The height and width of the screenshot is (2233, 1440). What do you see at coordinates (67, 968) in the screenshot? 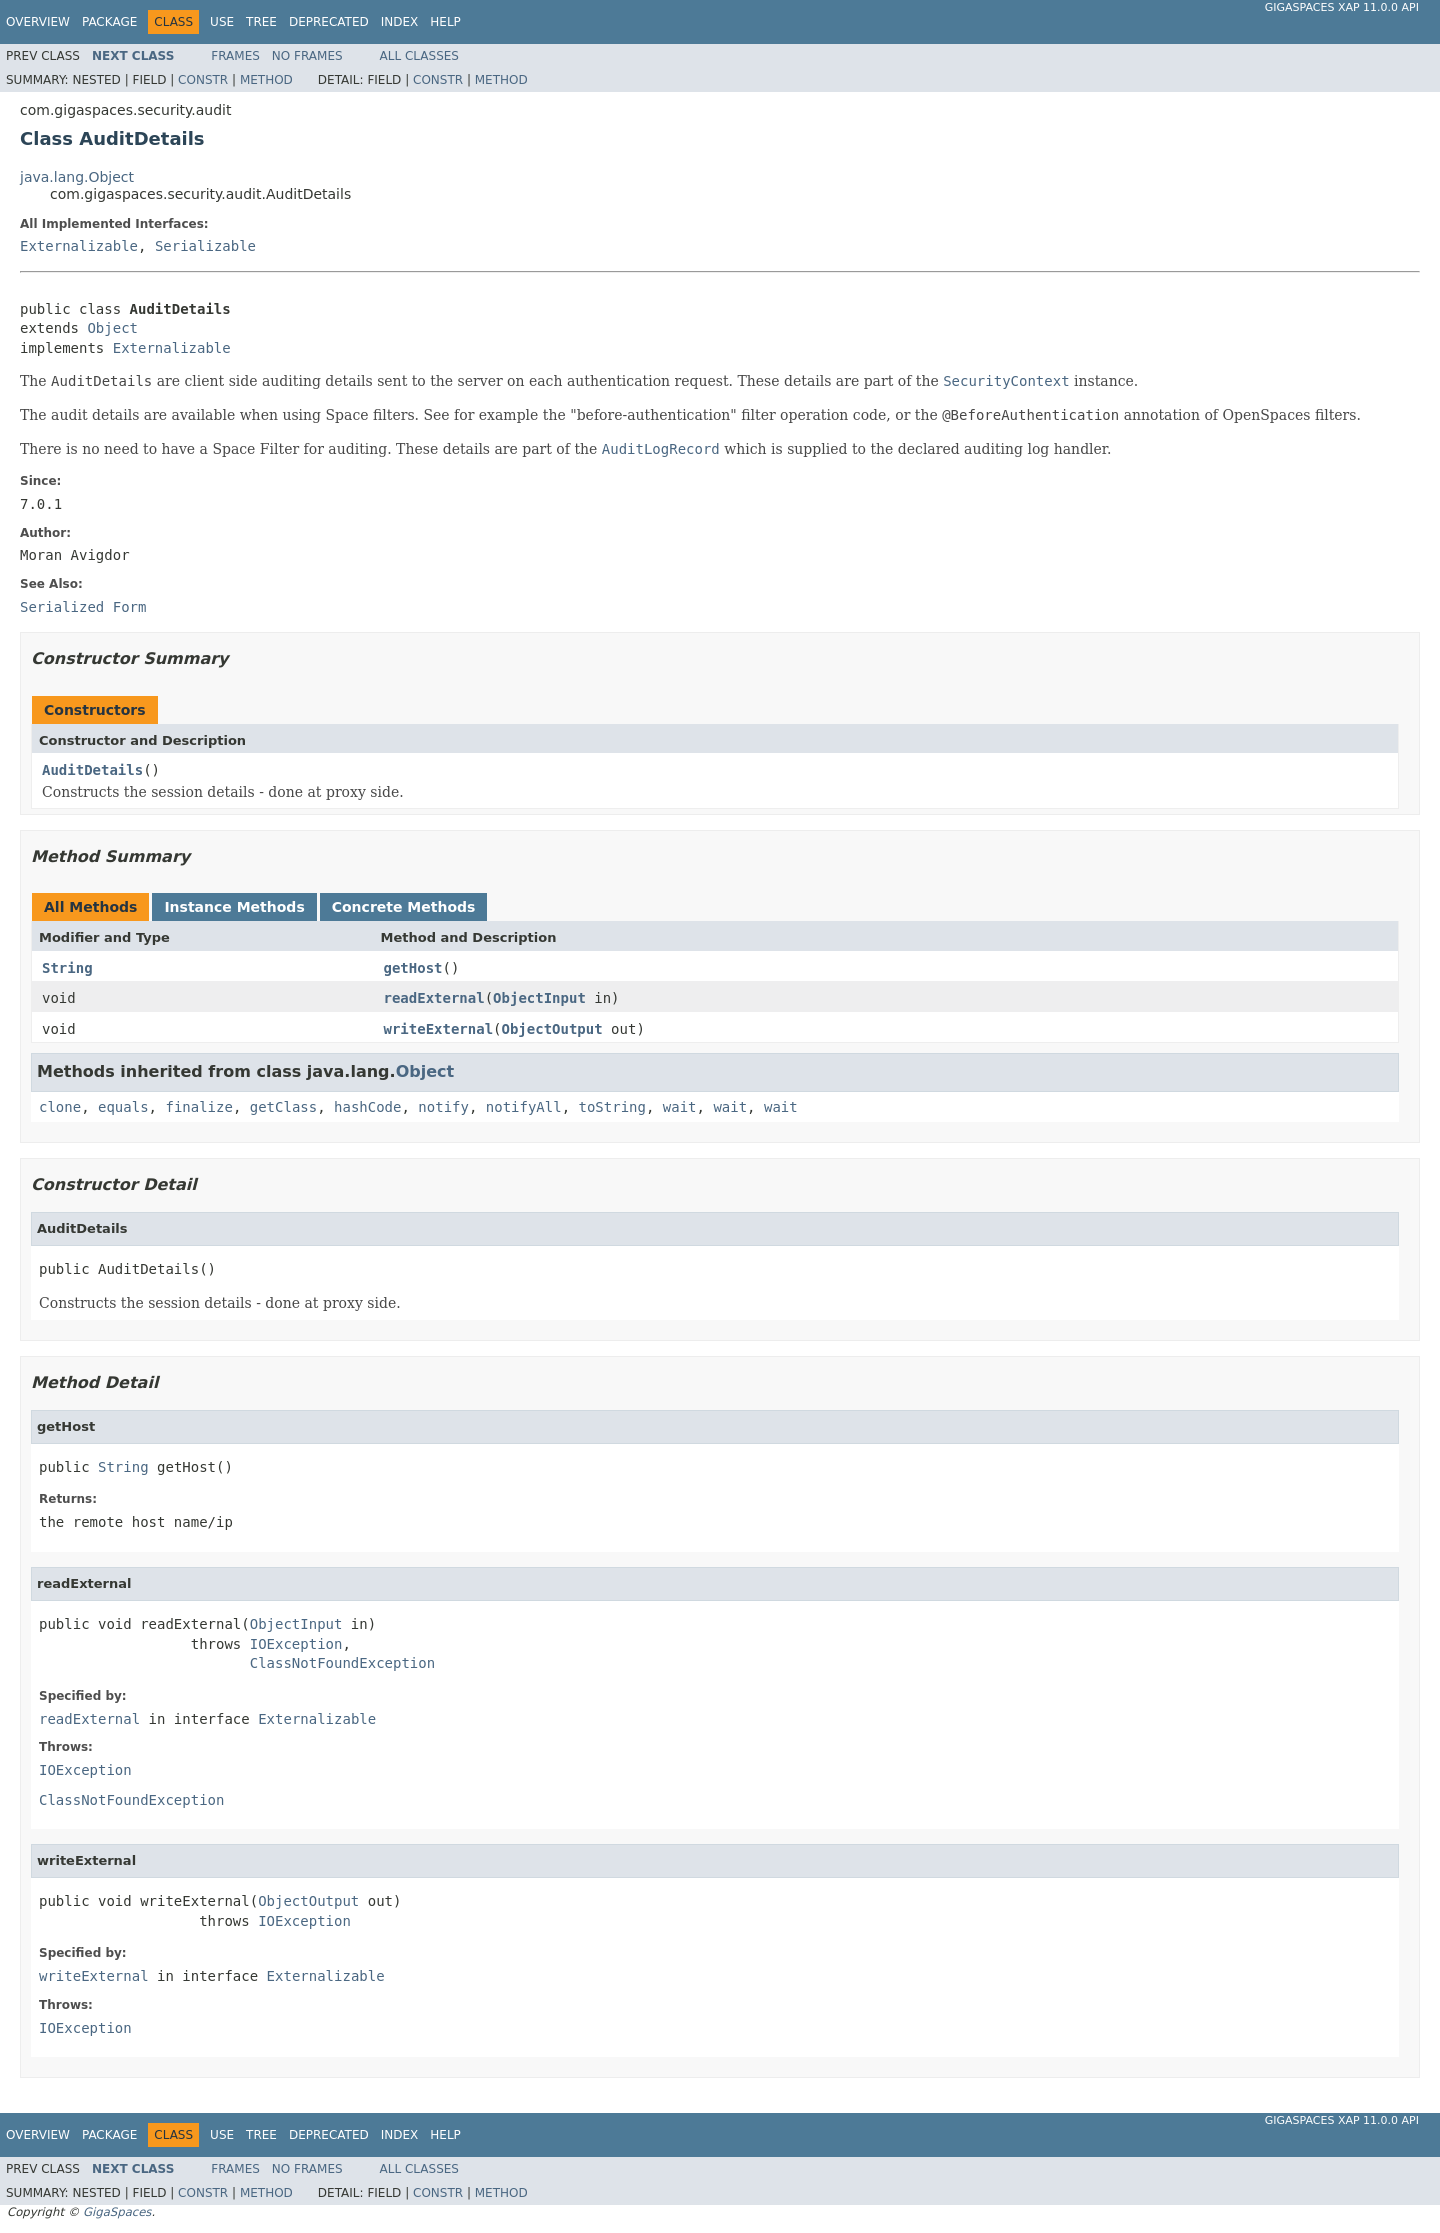
I see `String` at bounding box center [67, 968].